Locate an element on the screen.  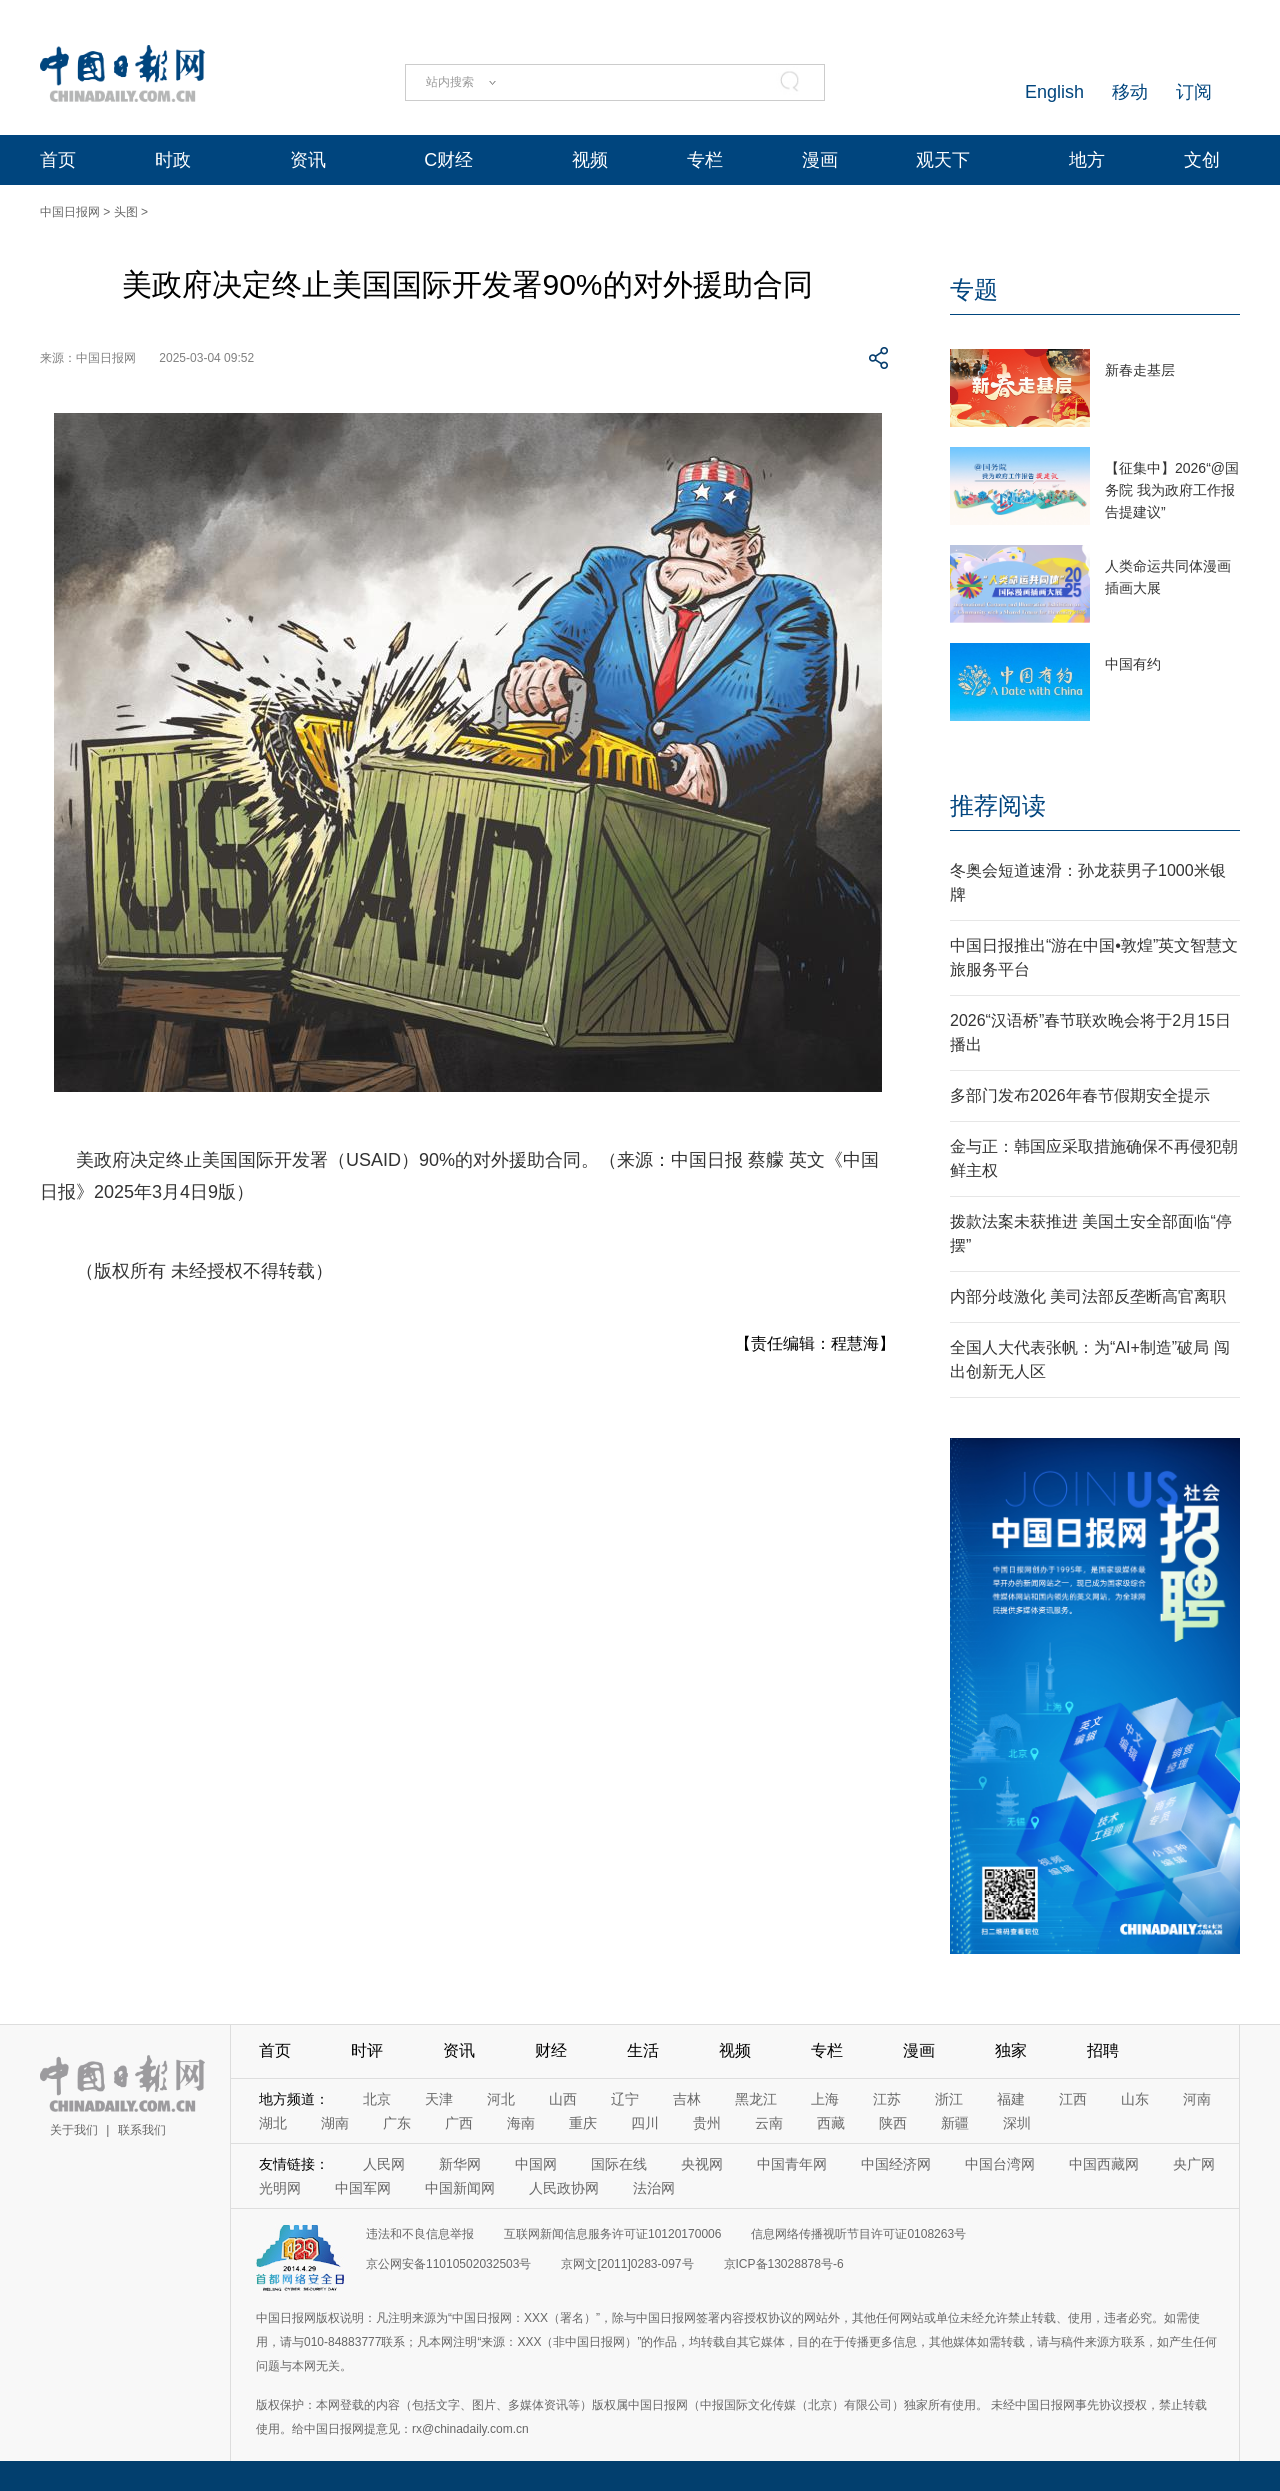
北京 is located at coordinates (377, 2099).